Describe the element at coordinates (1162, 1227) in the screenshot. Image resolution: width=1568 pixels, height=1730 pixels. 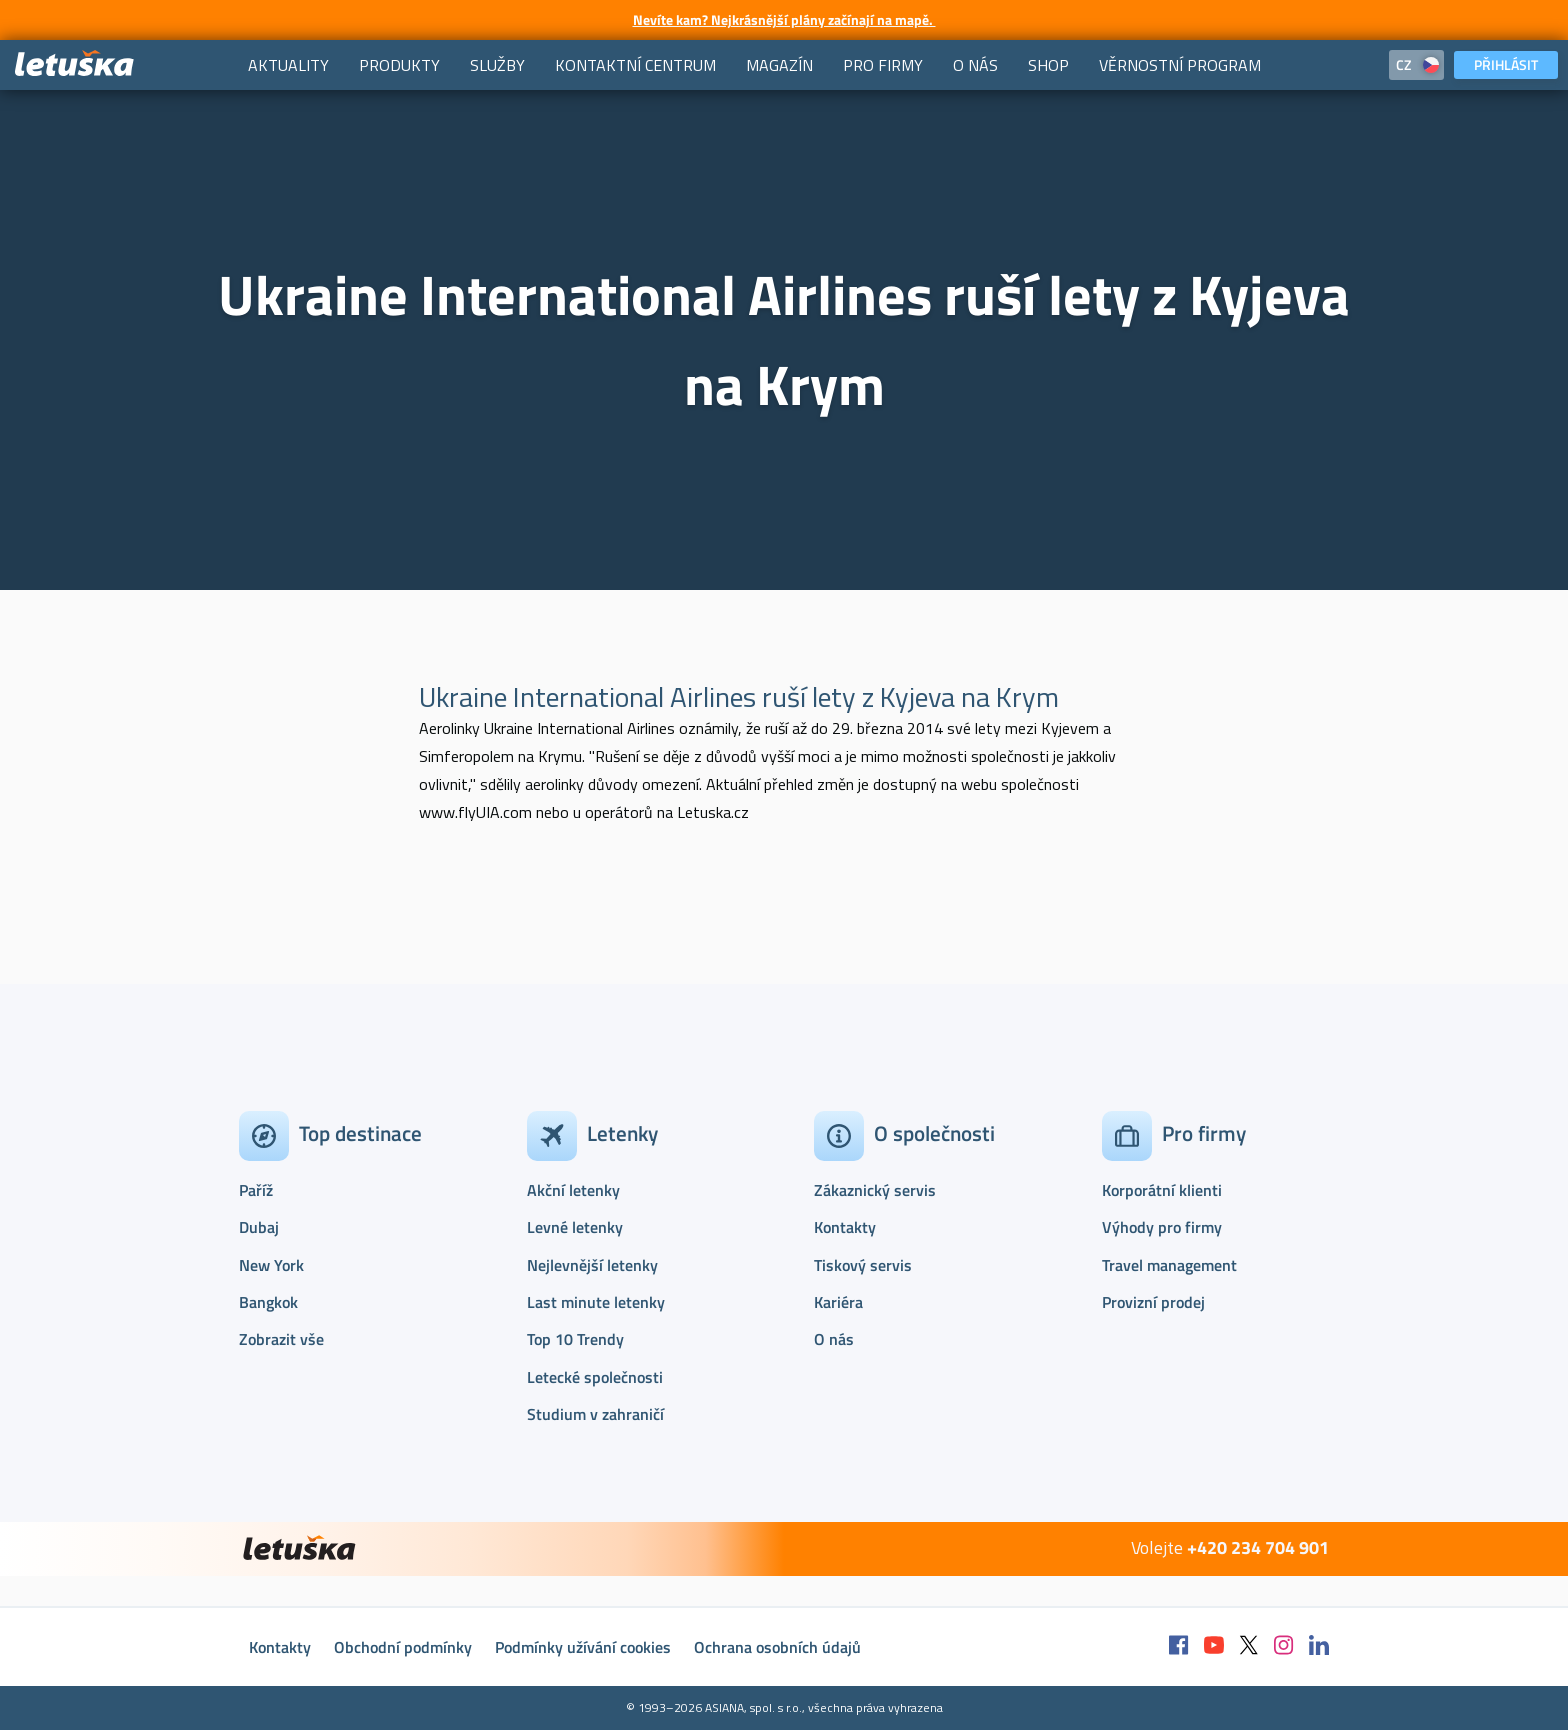
I see `Výhody pro firmy` at that location.